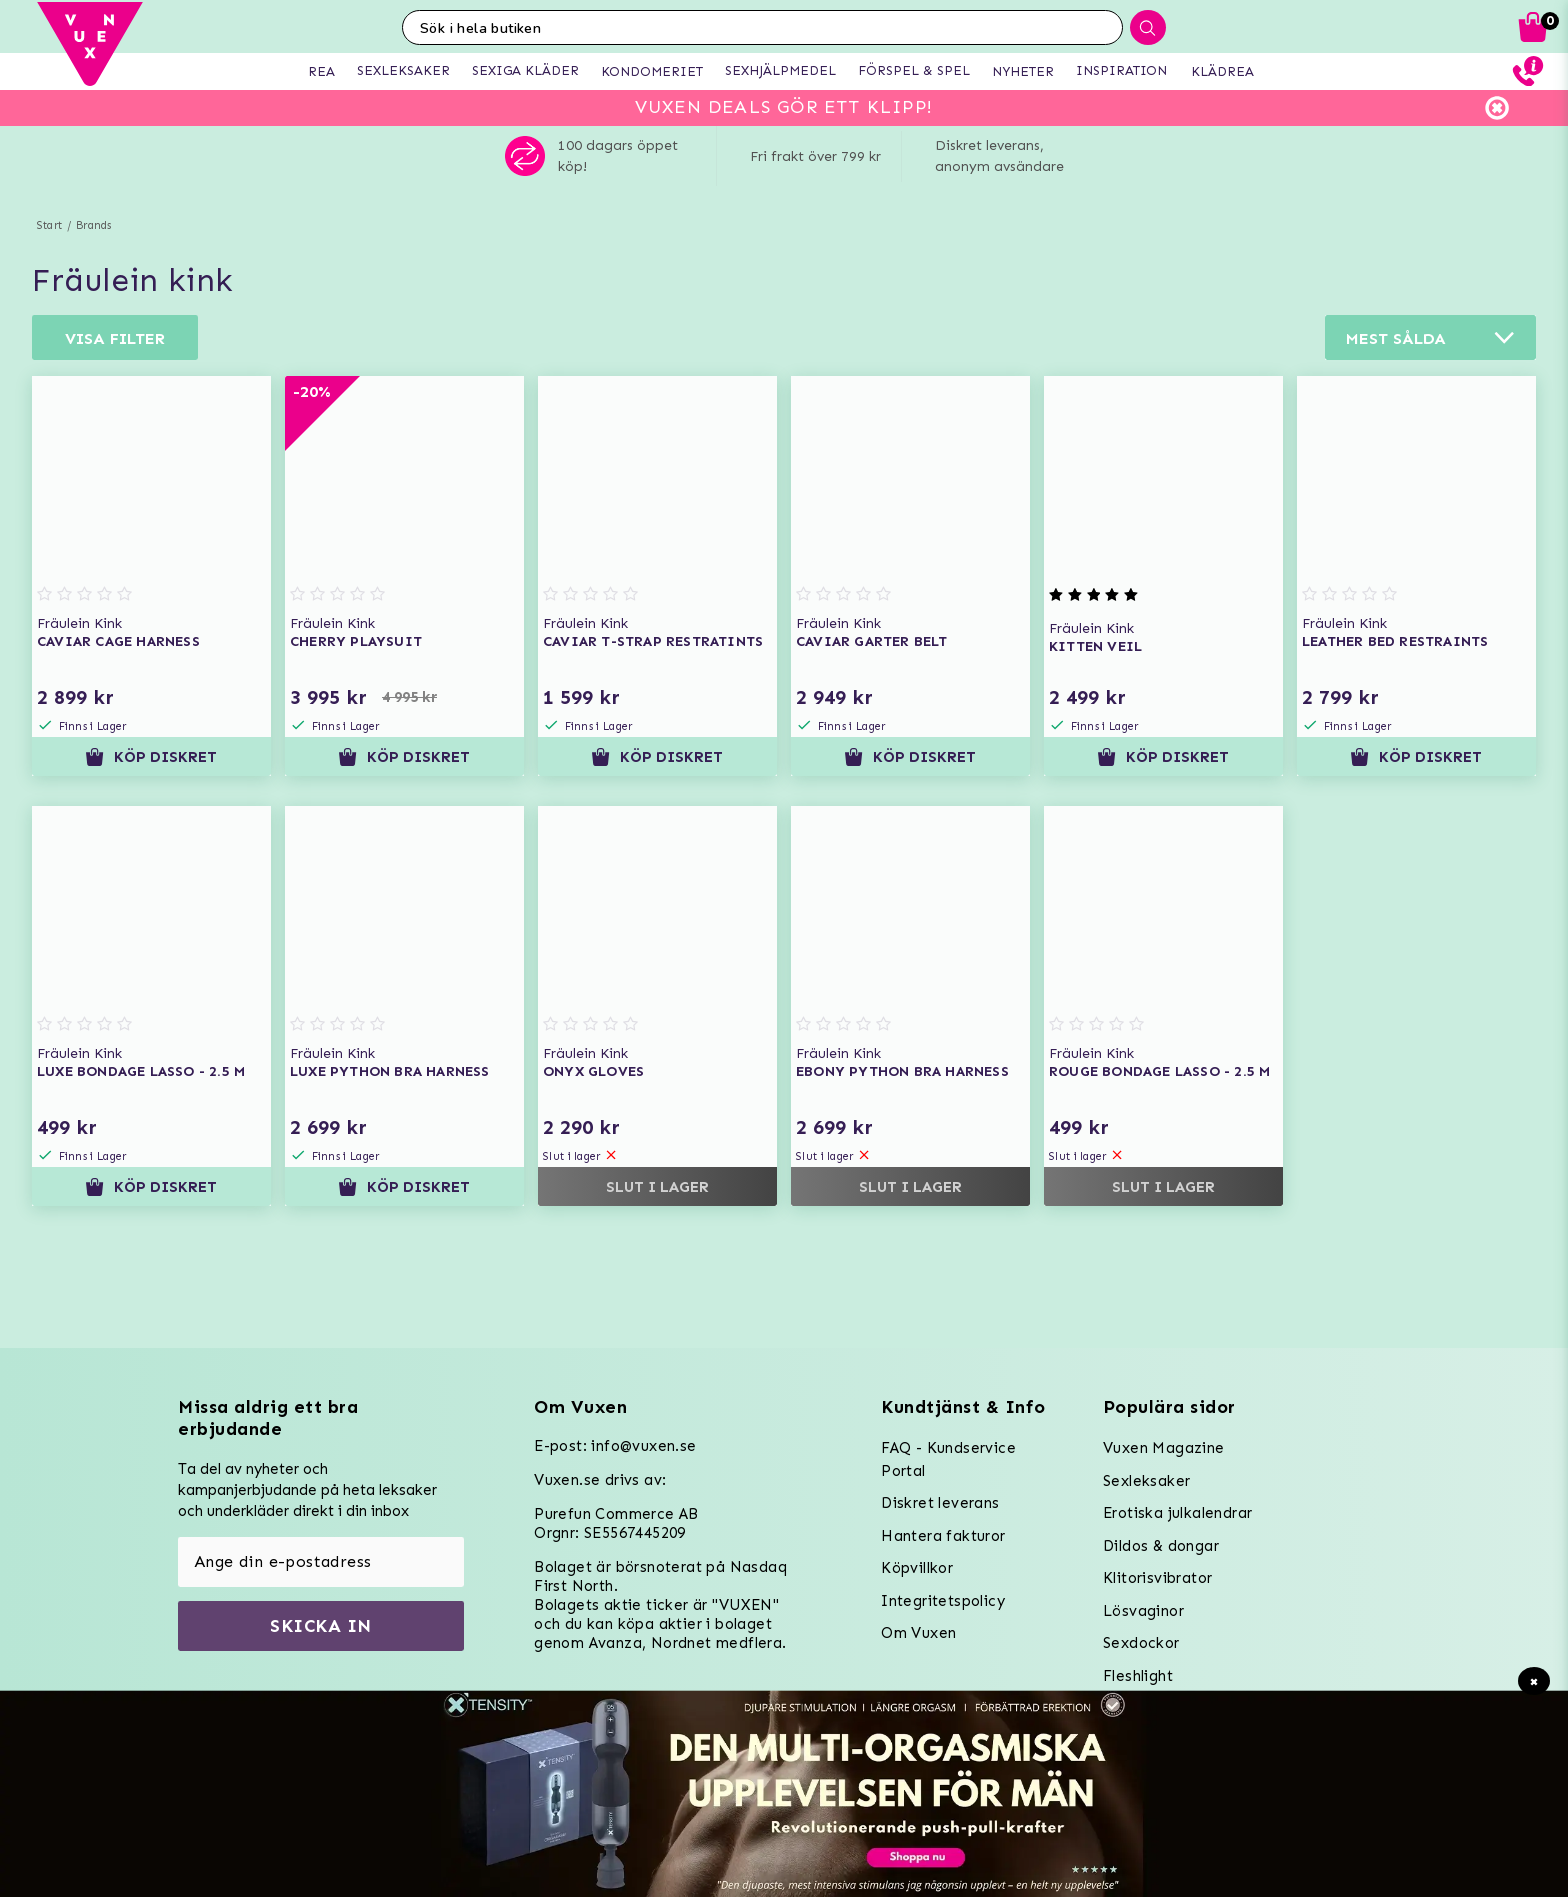 The image size is (1568, 1897). Describe the element at coordinates (1164, 1448) in the screenshot. I see `Vuxen Magazine` at that location.